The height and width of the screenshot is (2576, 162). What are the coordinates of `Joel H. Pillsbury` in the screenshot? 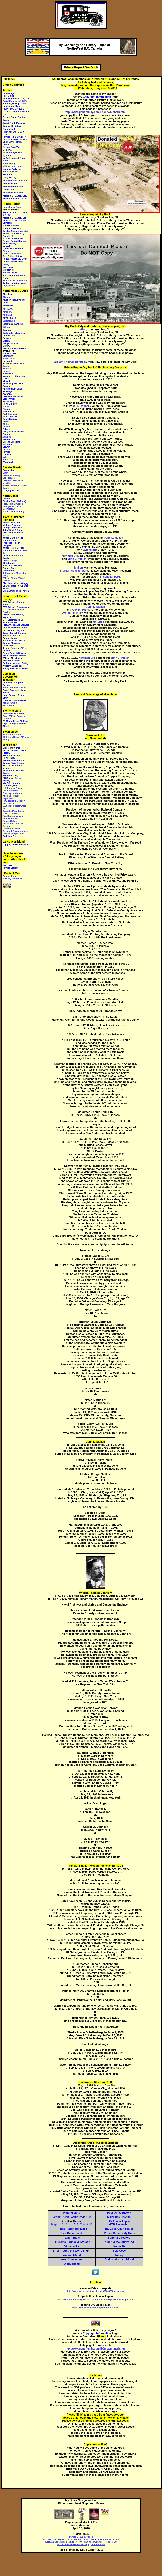 It's located at (72, 612).